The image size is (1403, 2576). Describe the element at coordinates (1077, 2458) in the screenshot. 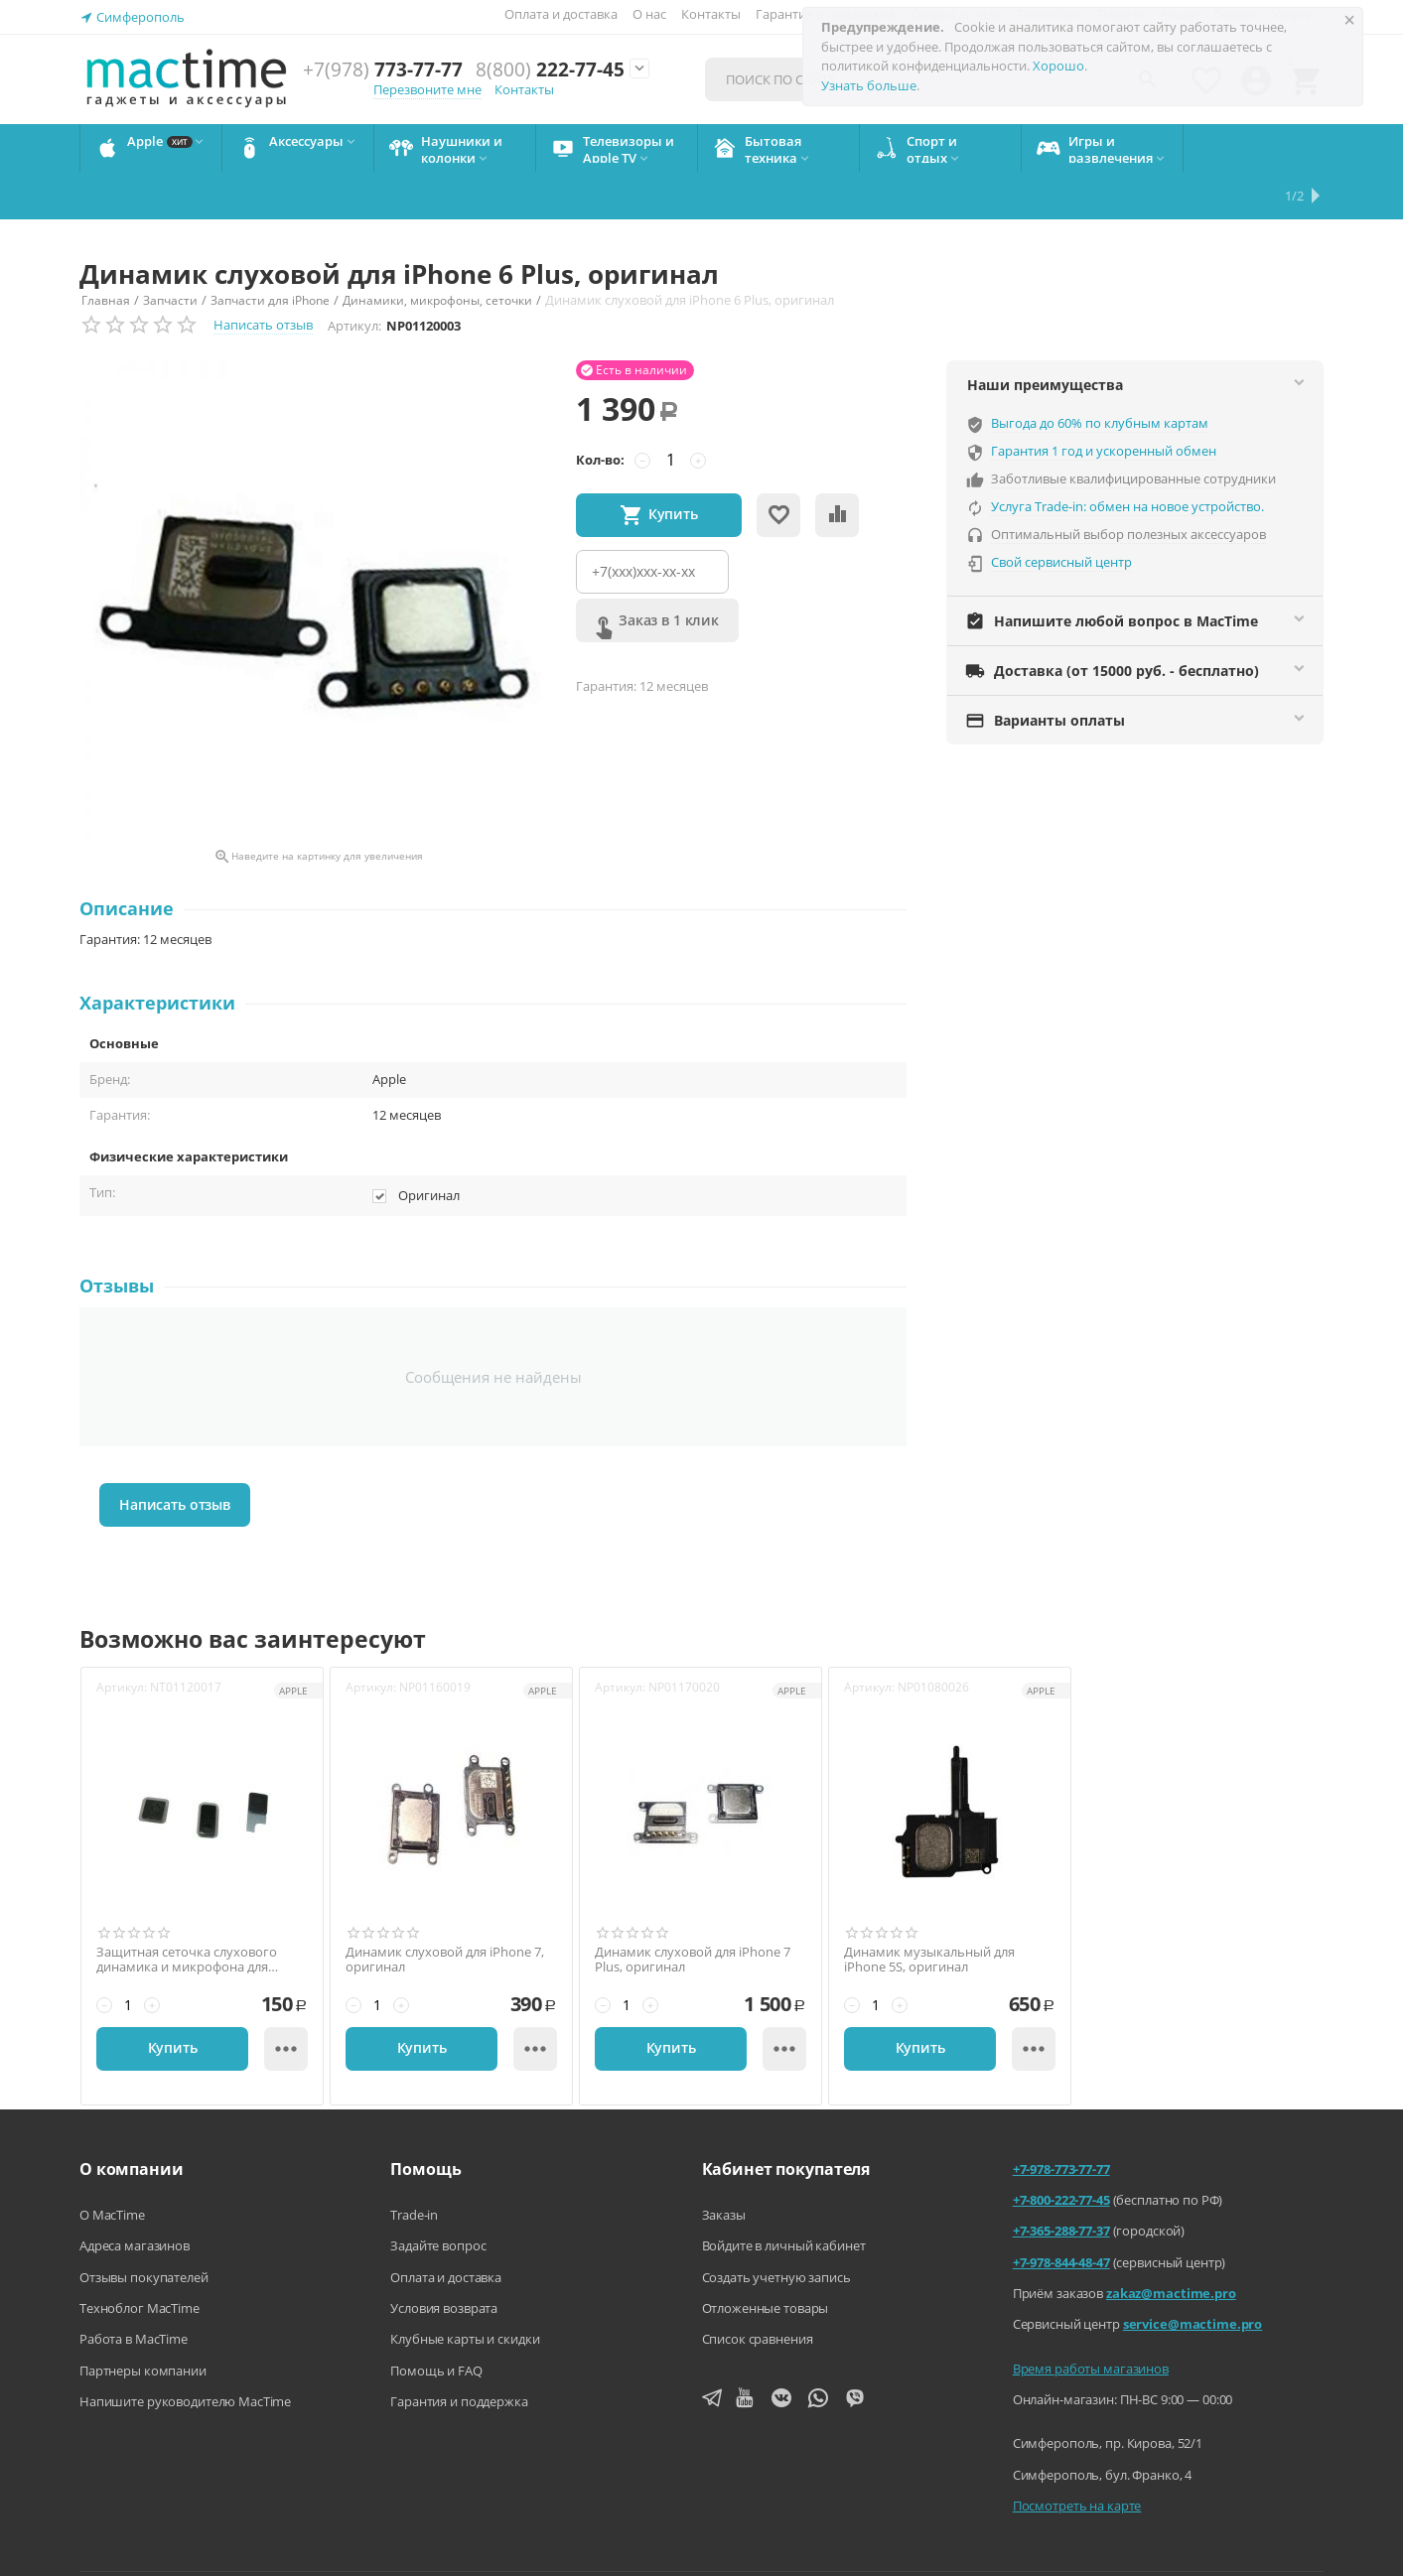

I see `Посмотреть на карте` at that location.